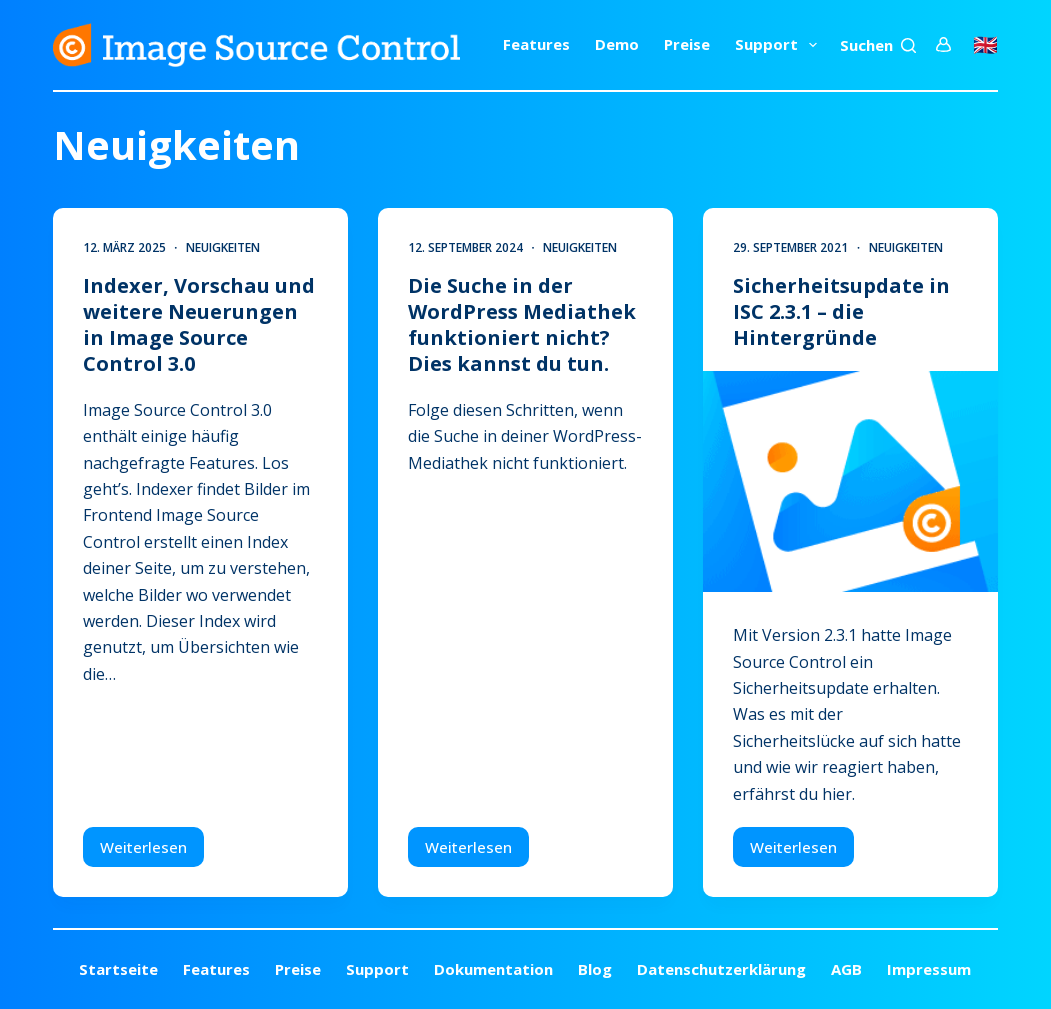  Describe the element at coordinates (687, 44) in the screenshot. I see `Preise` at that location.